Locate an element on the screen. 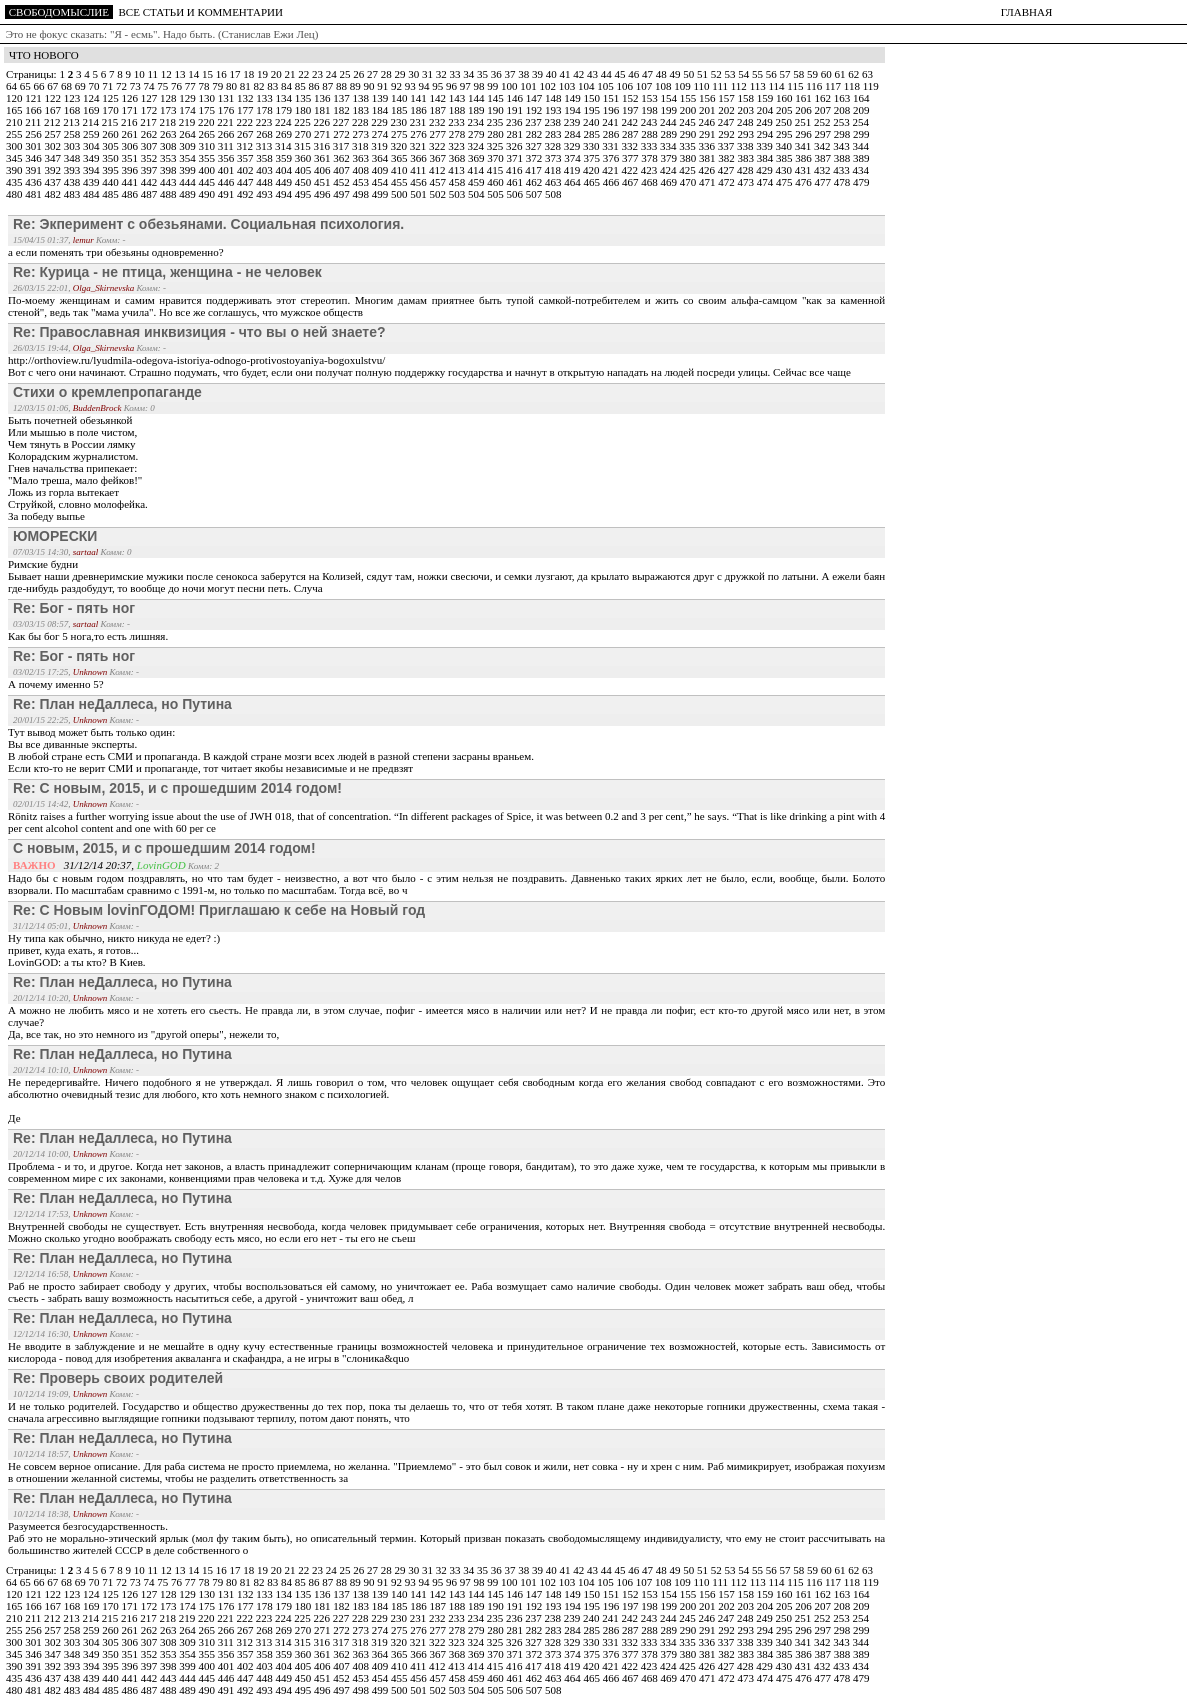 The width and height of the screenshot is (1187, 1702). 174 is located at coordinates (188, 110).